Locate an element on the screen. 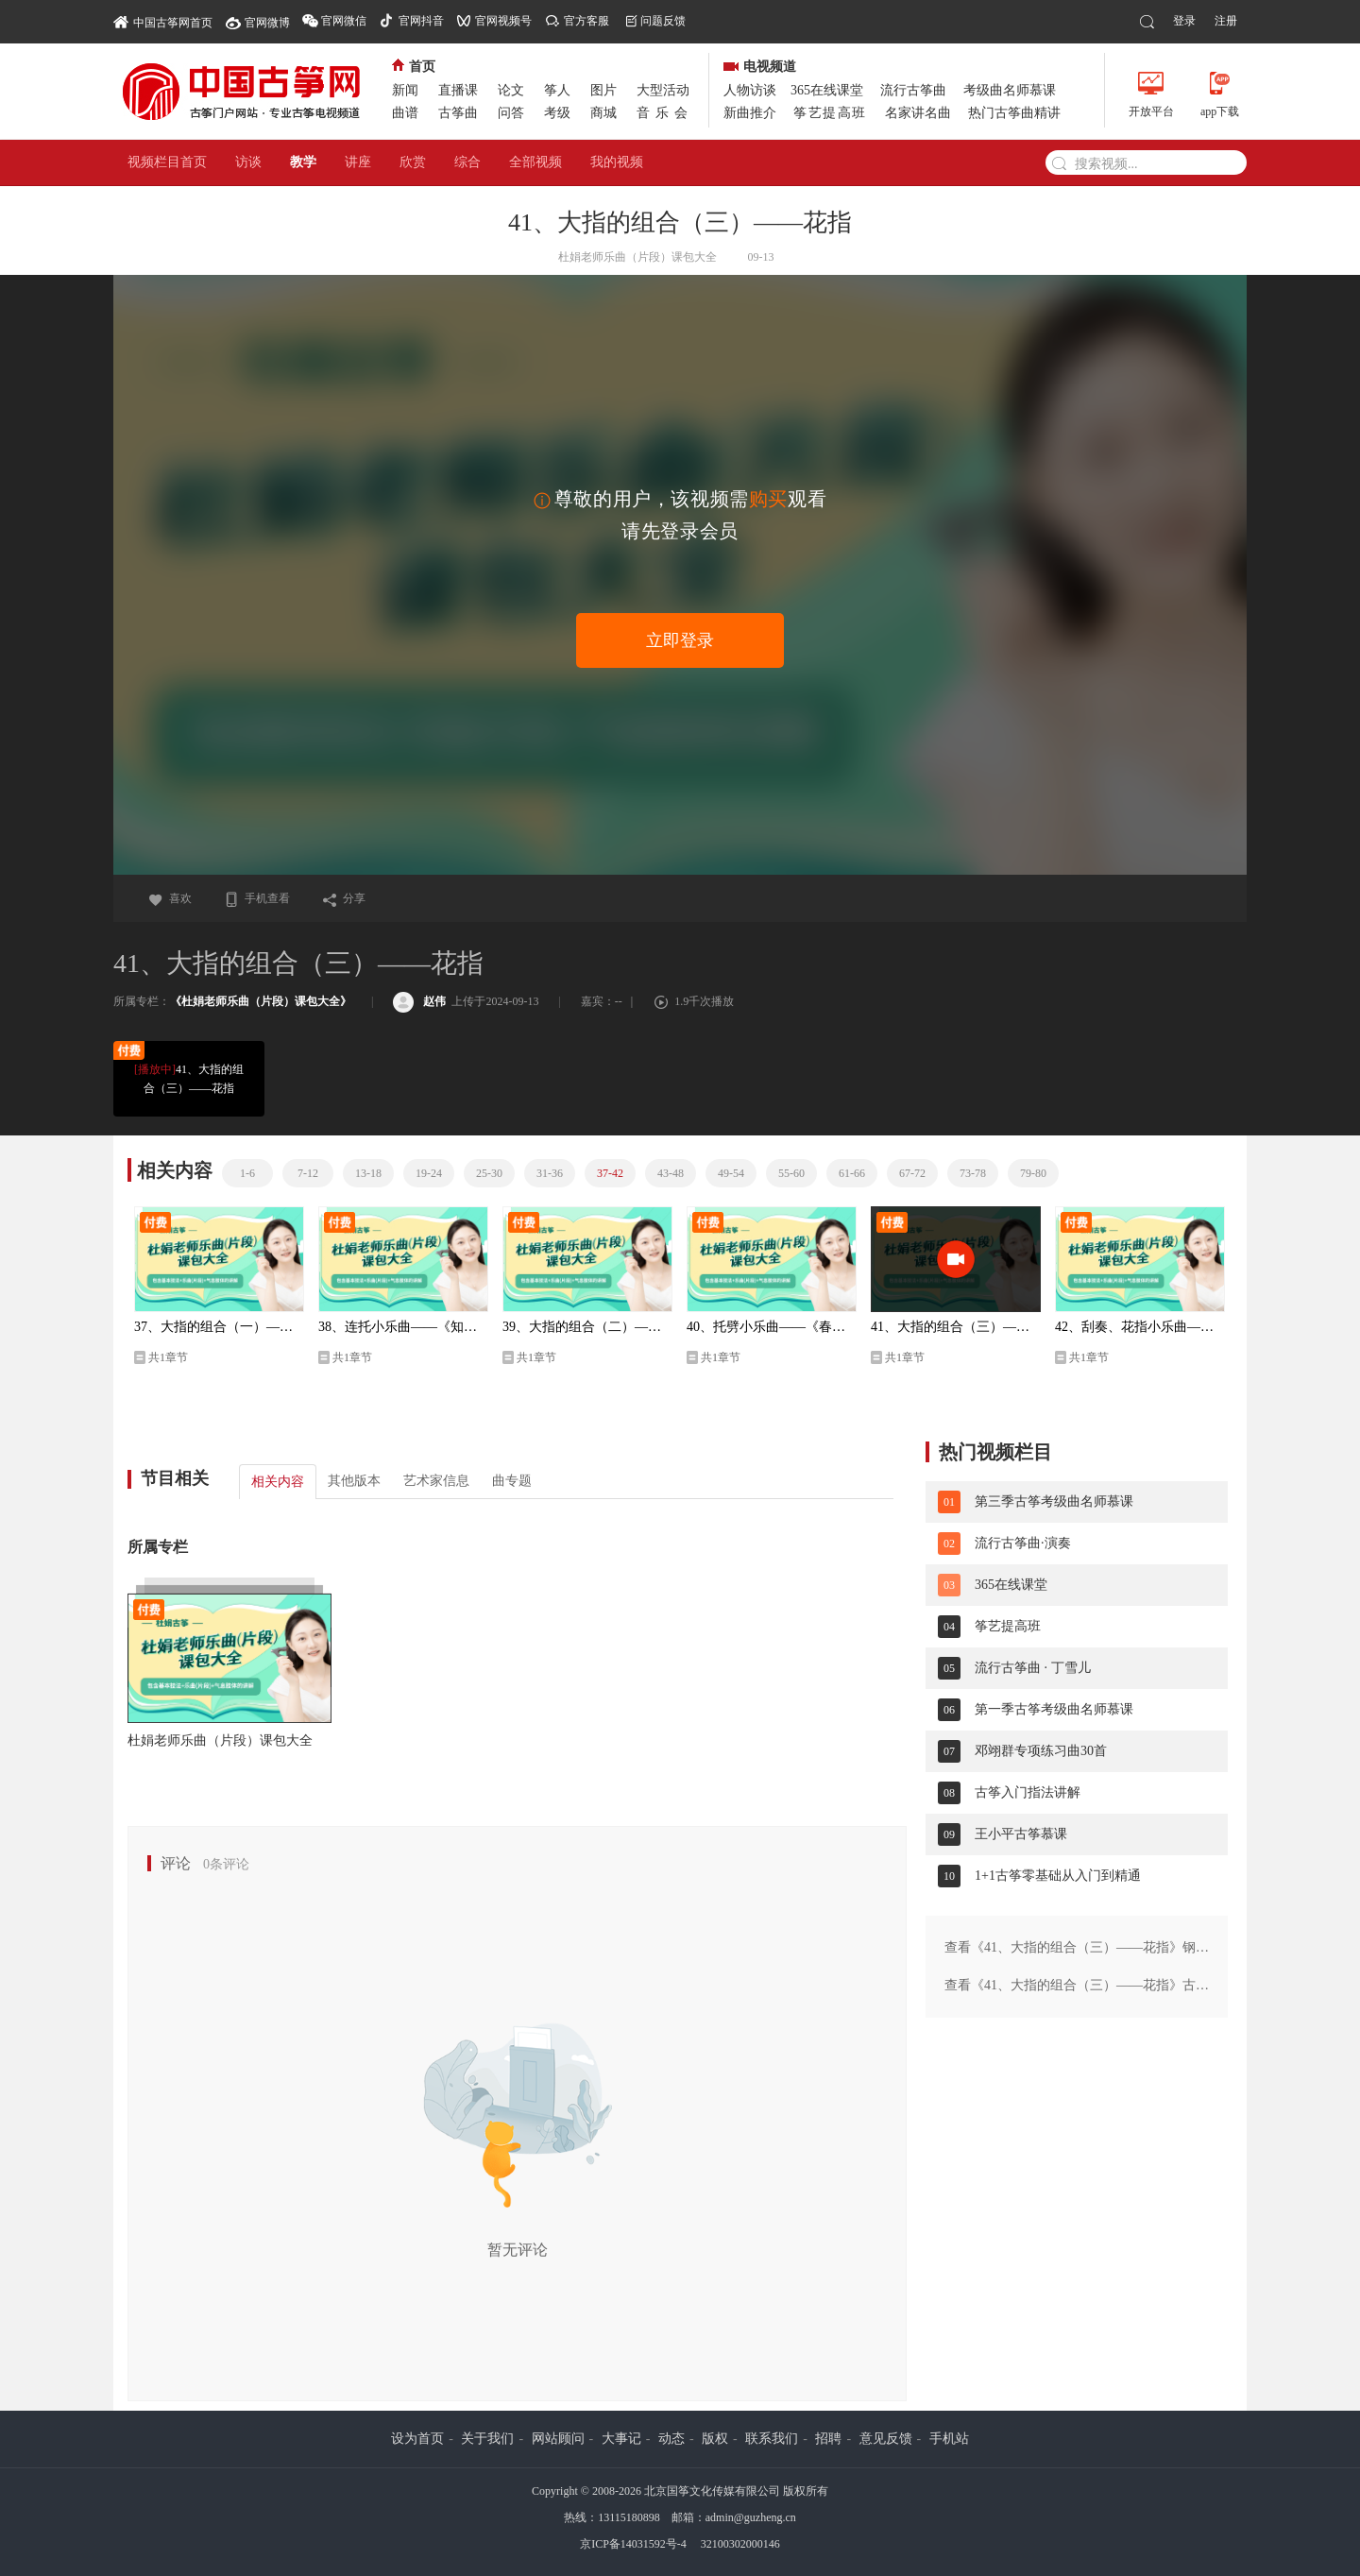 The height and width of the screenshot is (2576, 1360). 购买 is located at coordinates (768, 498).